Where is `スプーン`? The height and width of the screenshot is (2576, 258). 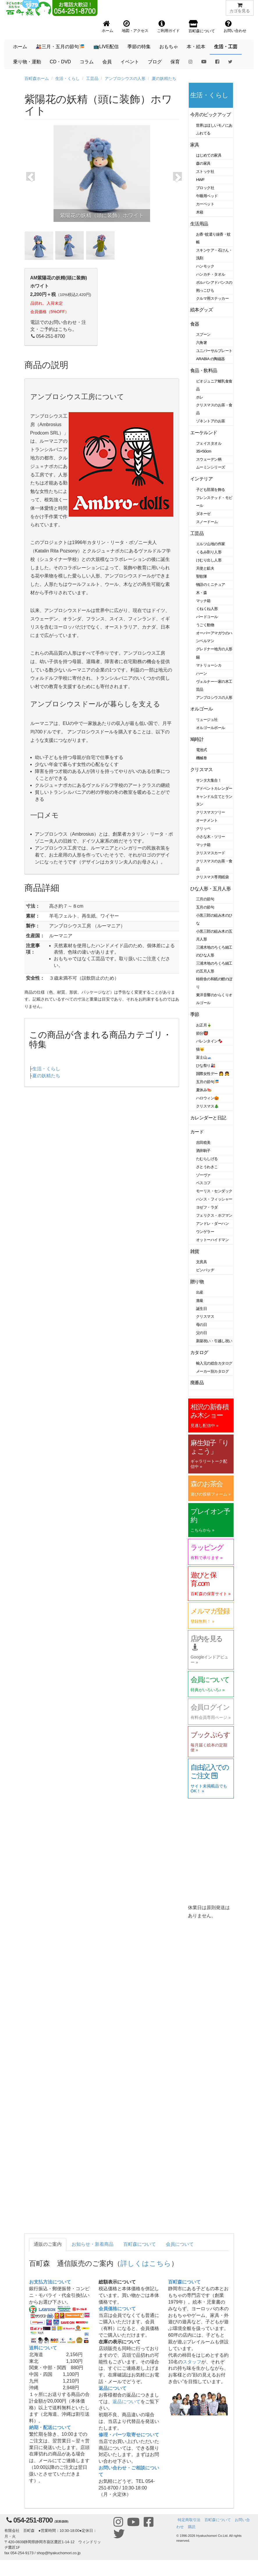
スプーン is located at coordinates (203, 334).